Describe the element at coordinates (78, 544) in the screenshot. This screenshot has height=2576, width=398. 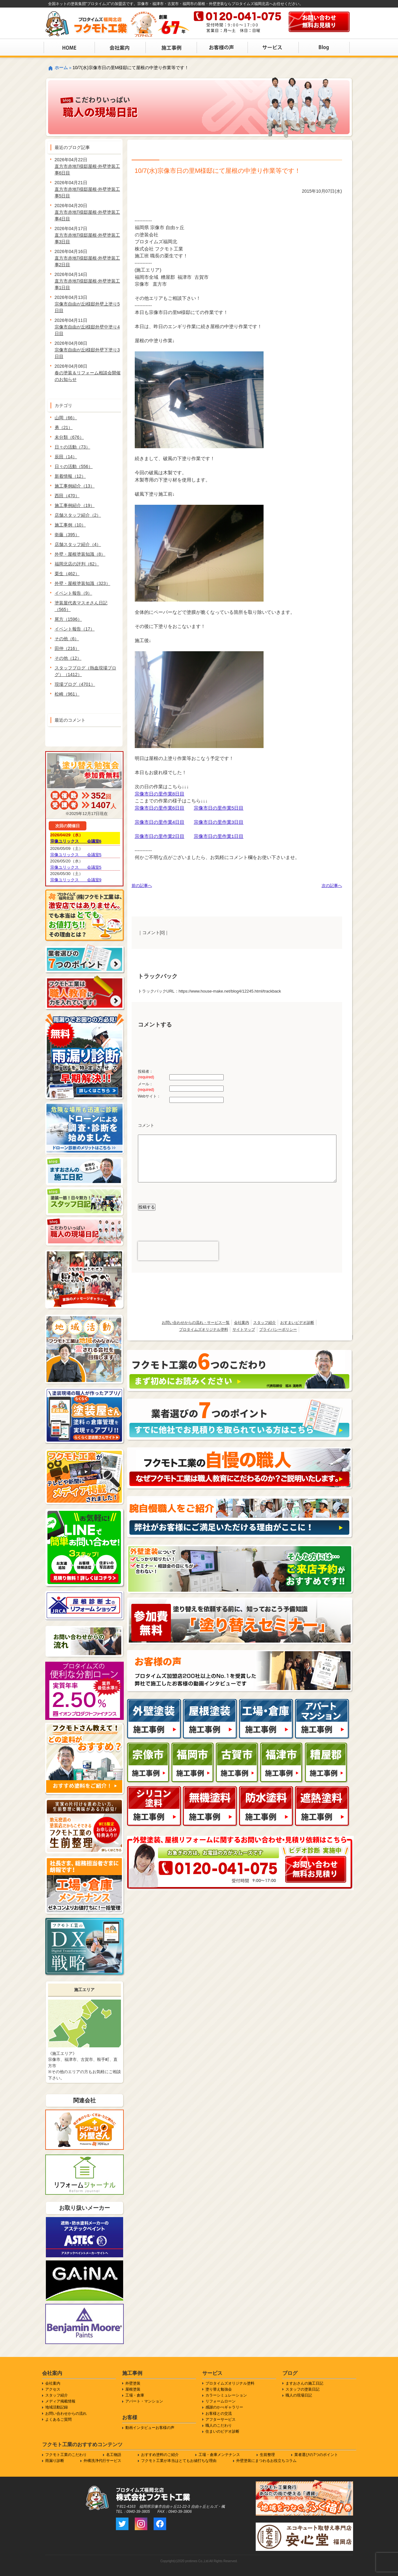
I see `店舗スタッフ紹介（4）` at that location.